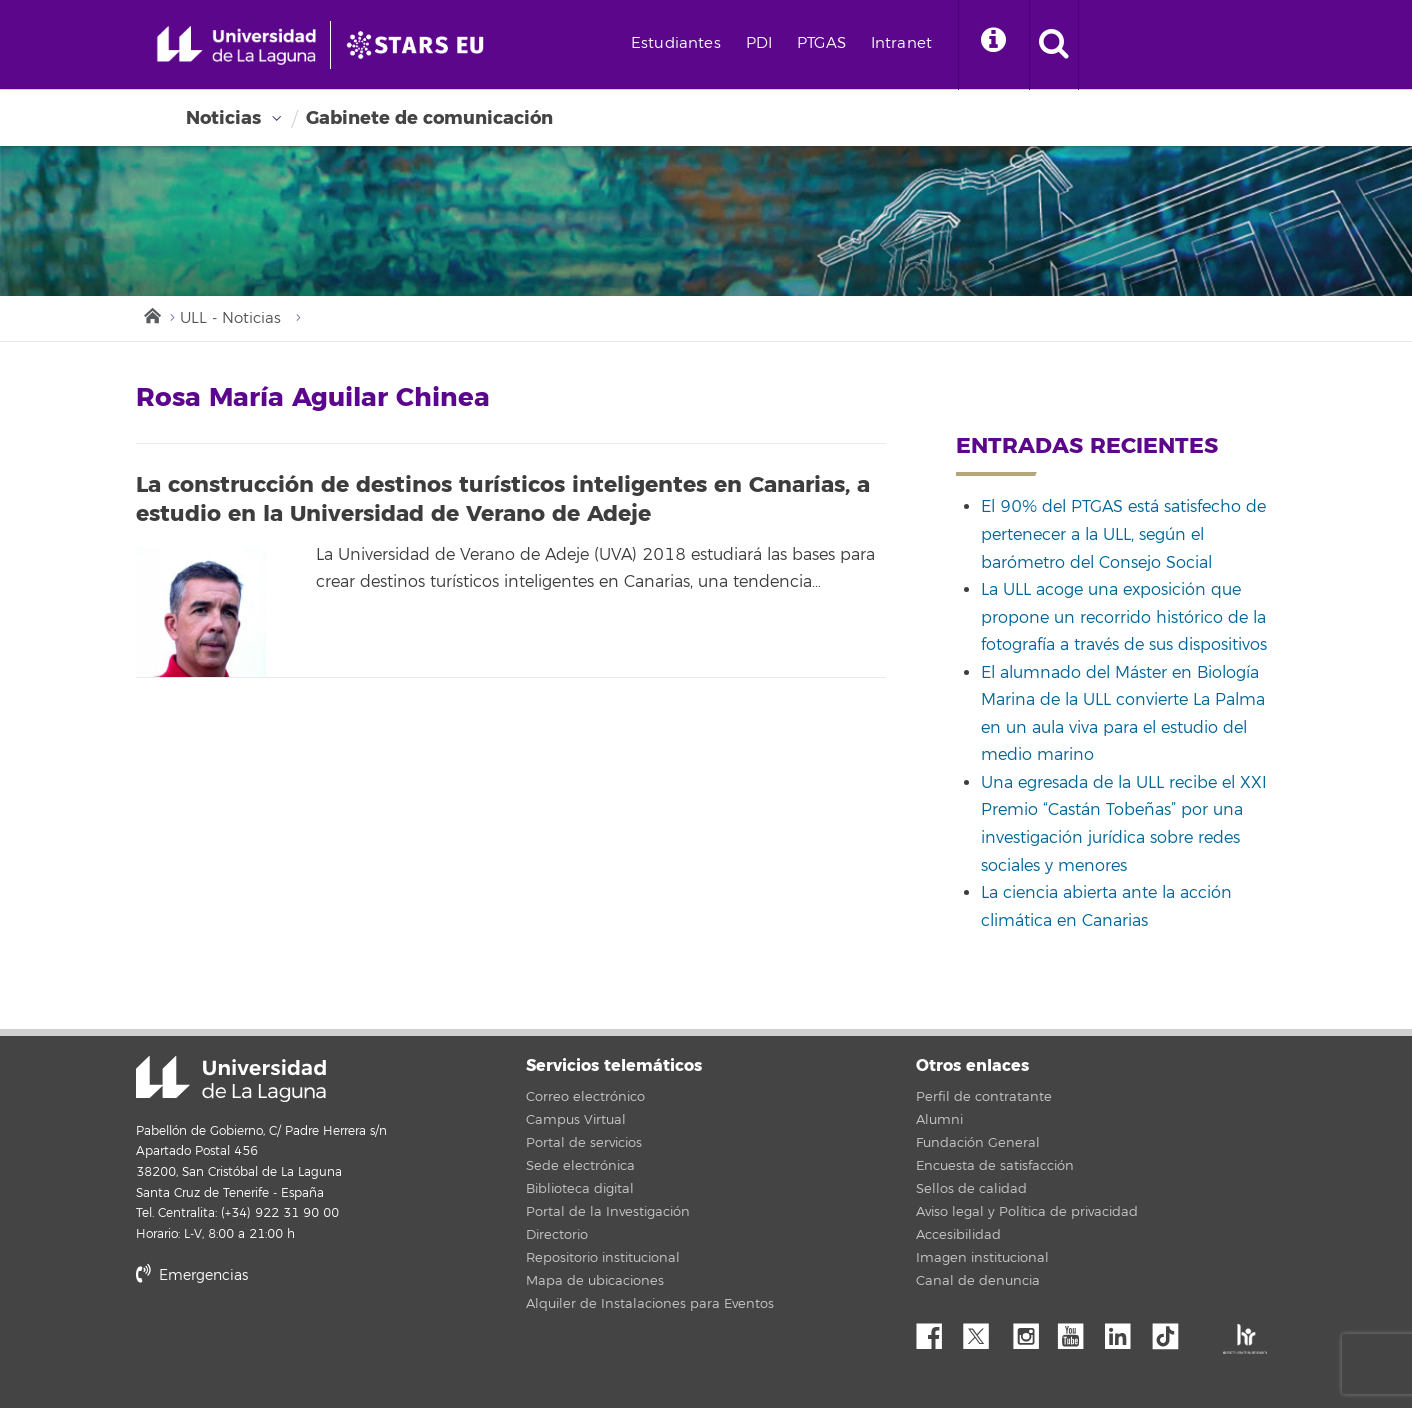  I want to click on Portal de la Investigación, so click(608, 1212).